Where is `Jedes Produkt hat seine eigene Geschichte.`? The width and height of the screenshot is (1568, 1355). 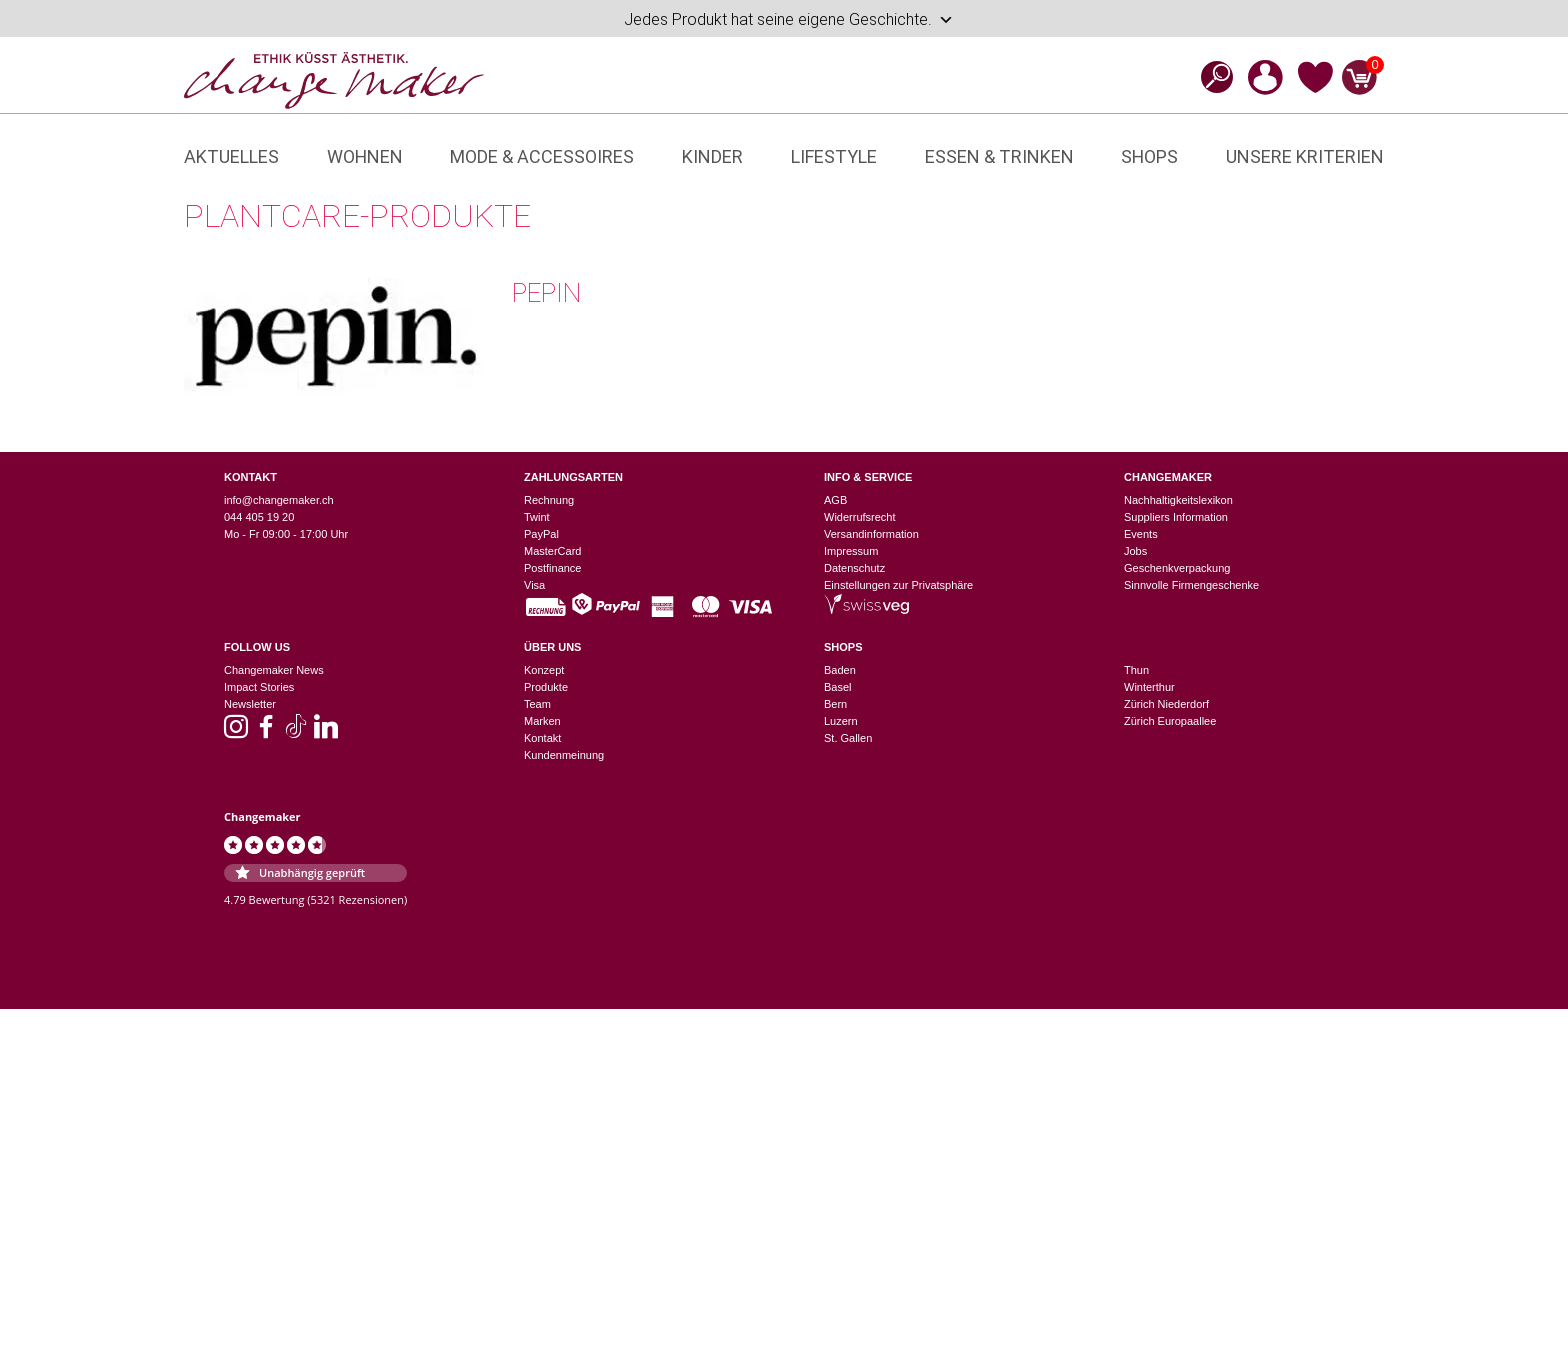 Jedes Produkt hat seine eigene Geschichte. is located at coordinates (789, 20).